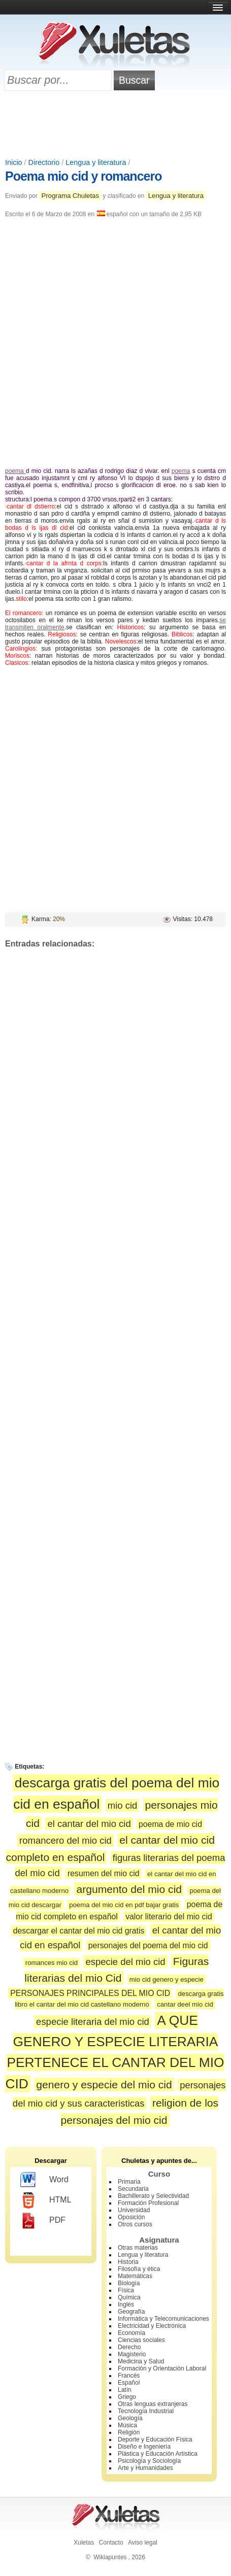  What do you see at coordinates (111, 2542) in the screenshot?
I see `Contacto` at bounding box center [111, 2542].